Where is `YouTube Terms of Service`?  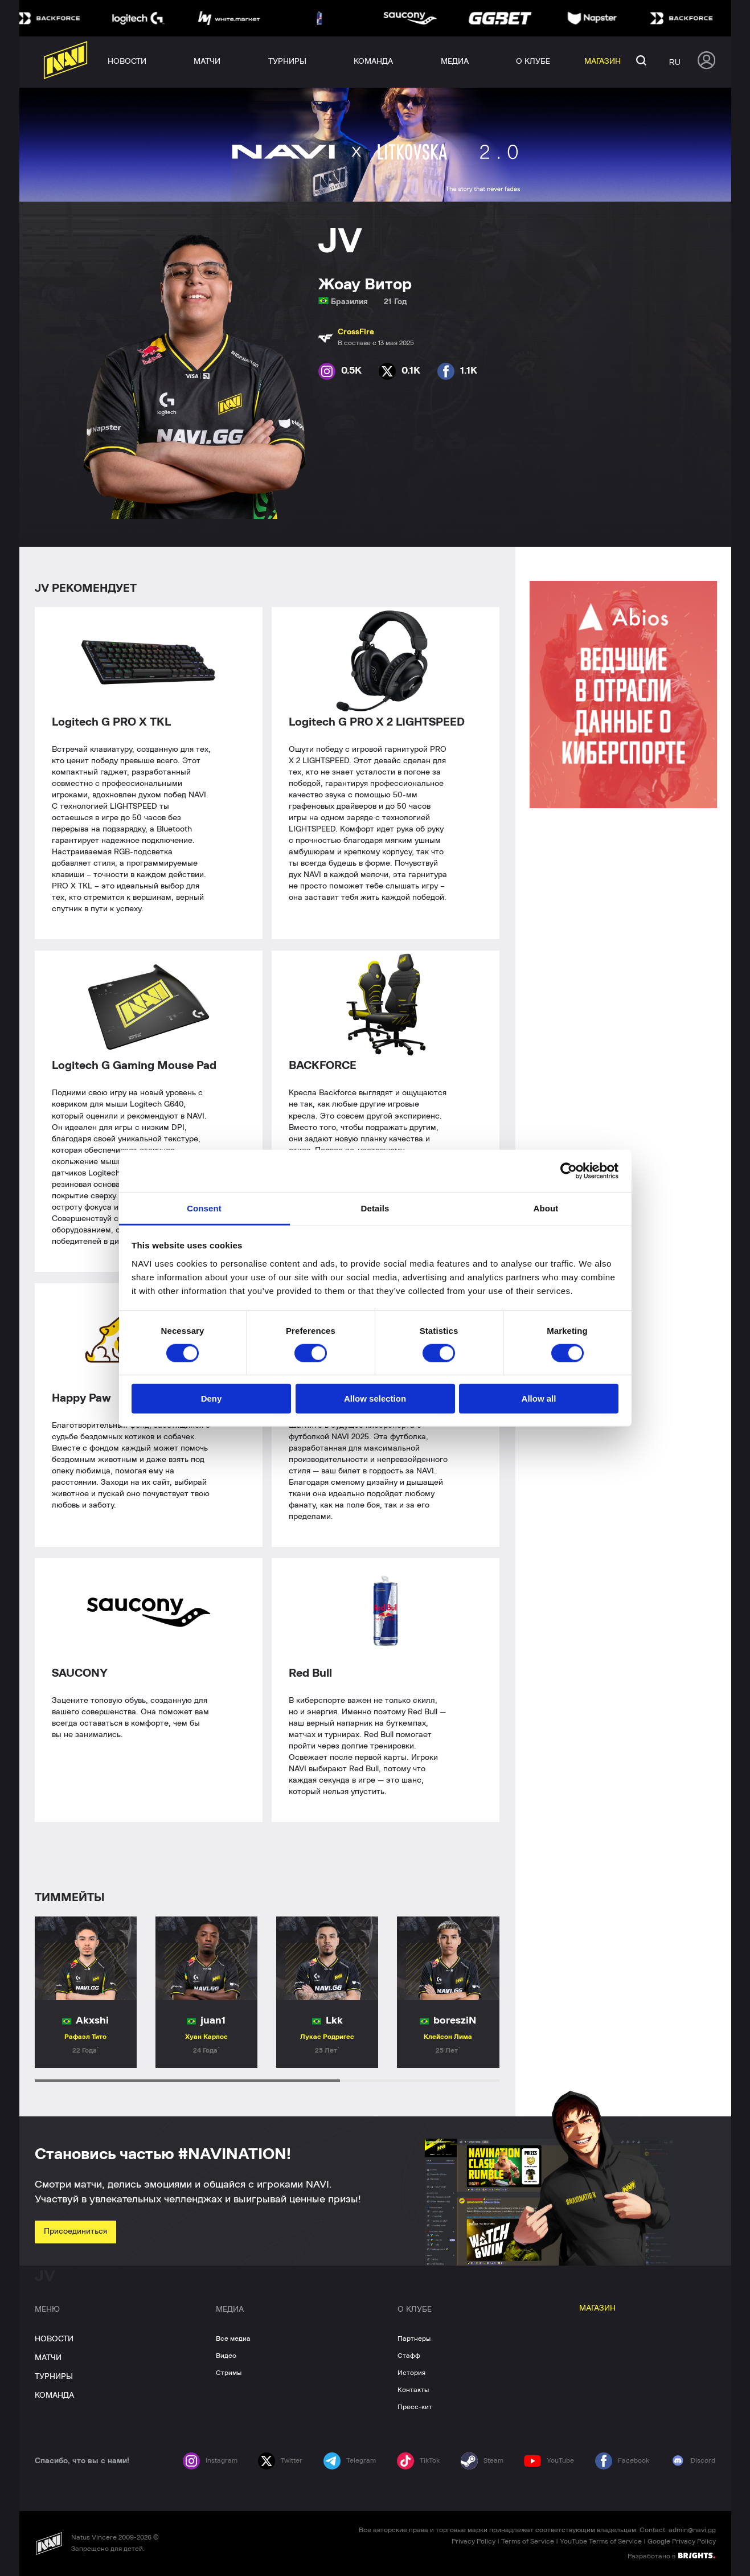
YouTube Terms of Service is located at coordinates (601, 2541).